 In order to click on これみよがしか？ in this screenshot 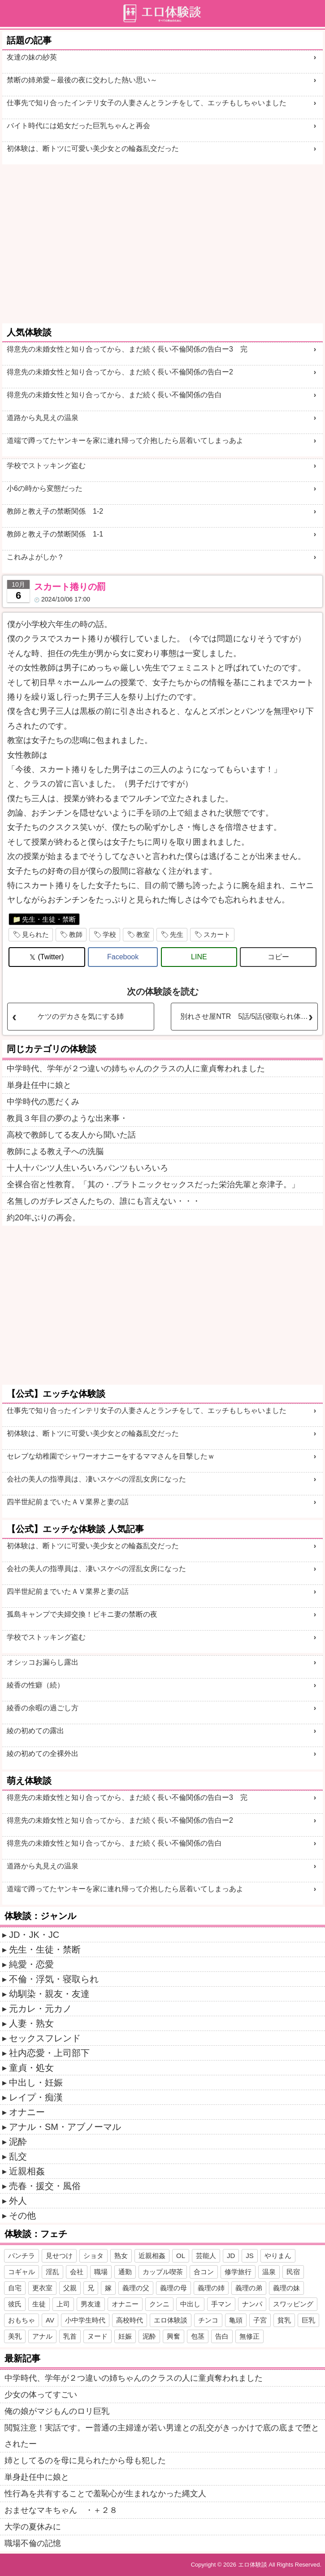, I will do `click(35, 557)`.